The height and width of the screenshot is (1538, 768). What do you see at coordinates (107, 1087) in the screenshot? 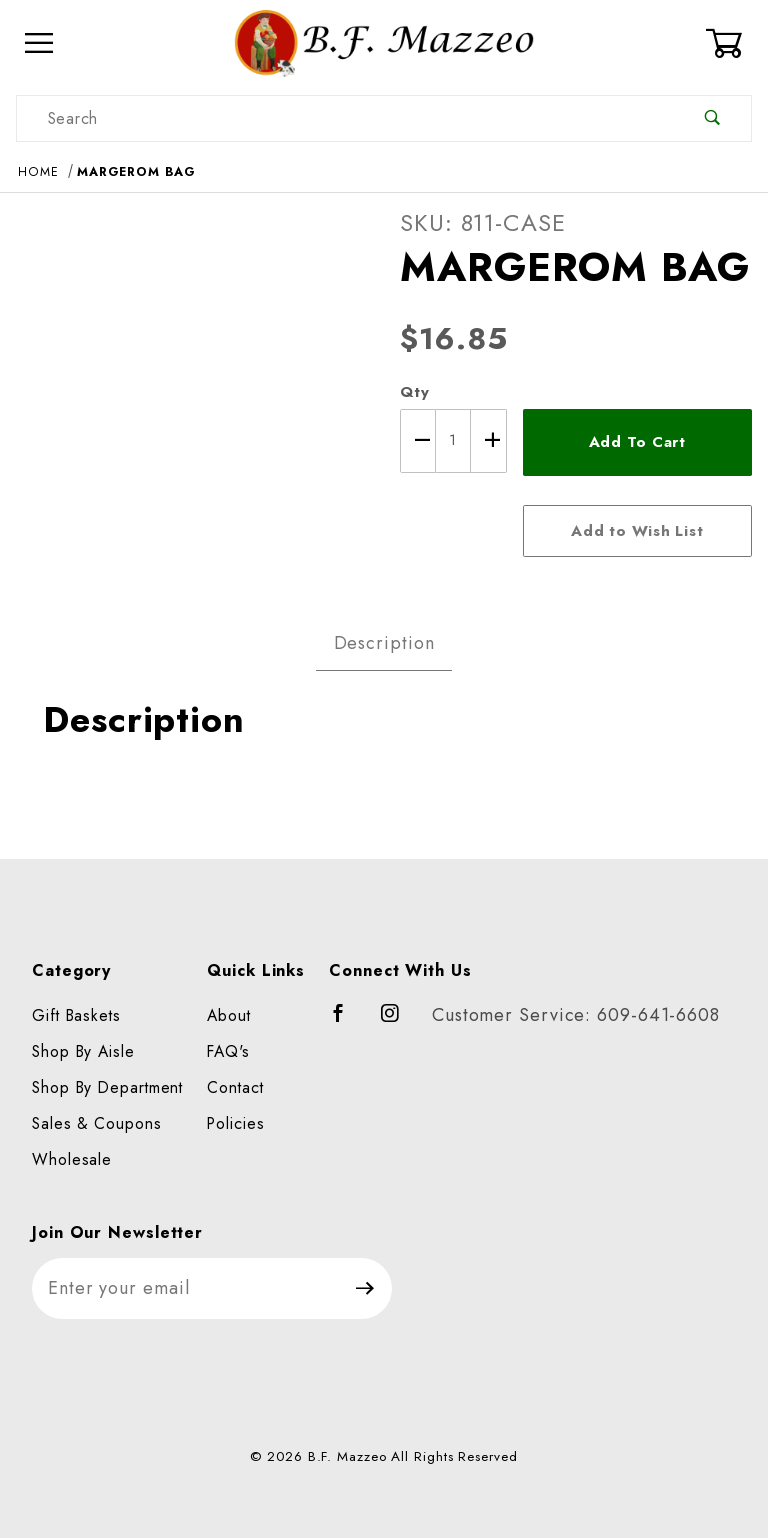
I see `Shop By Department` at bounding box center [107, 1087].